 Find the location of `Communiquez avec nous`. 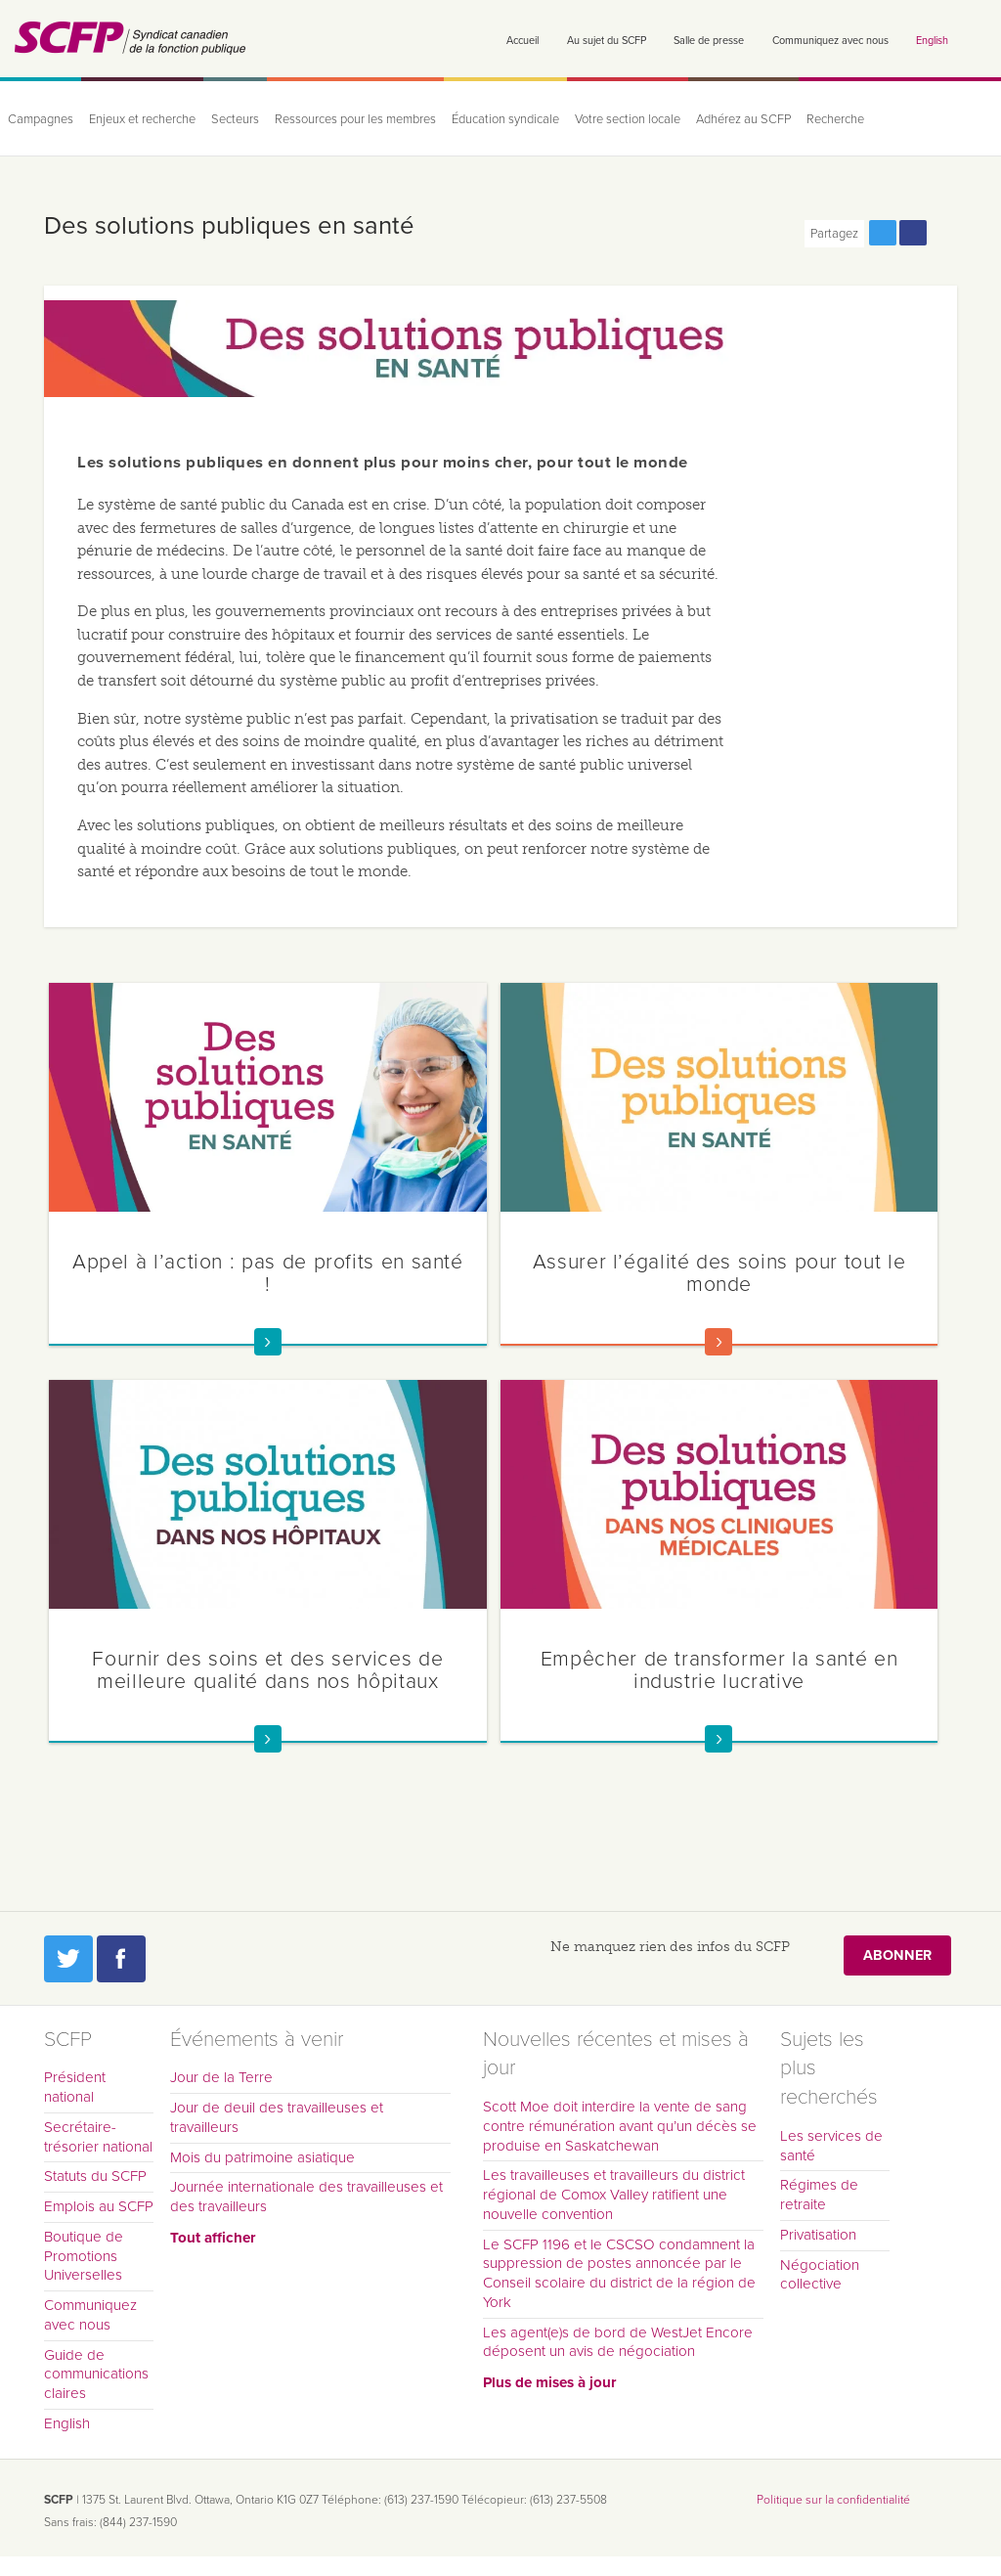

Communiquez avec nous is located at coordinates (830, 40).